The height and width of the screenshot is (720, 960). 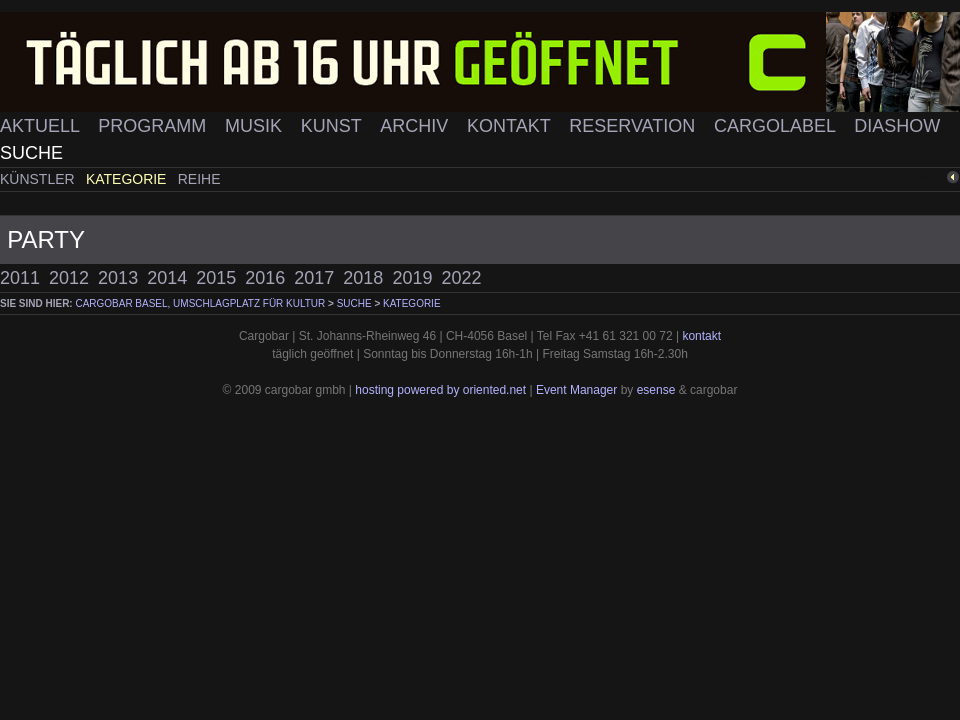 I want to click on 2019, so click(x=412, y=278).